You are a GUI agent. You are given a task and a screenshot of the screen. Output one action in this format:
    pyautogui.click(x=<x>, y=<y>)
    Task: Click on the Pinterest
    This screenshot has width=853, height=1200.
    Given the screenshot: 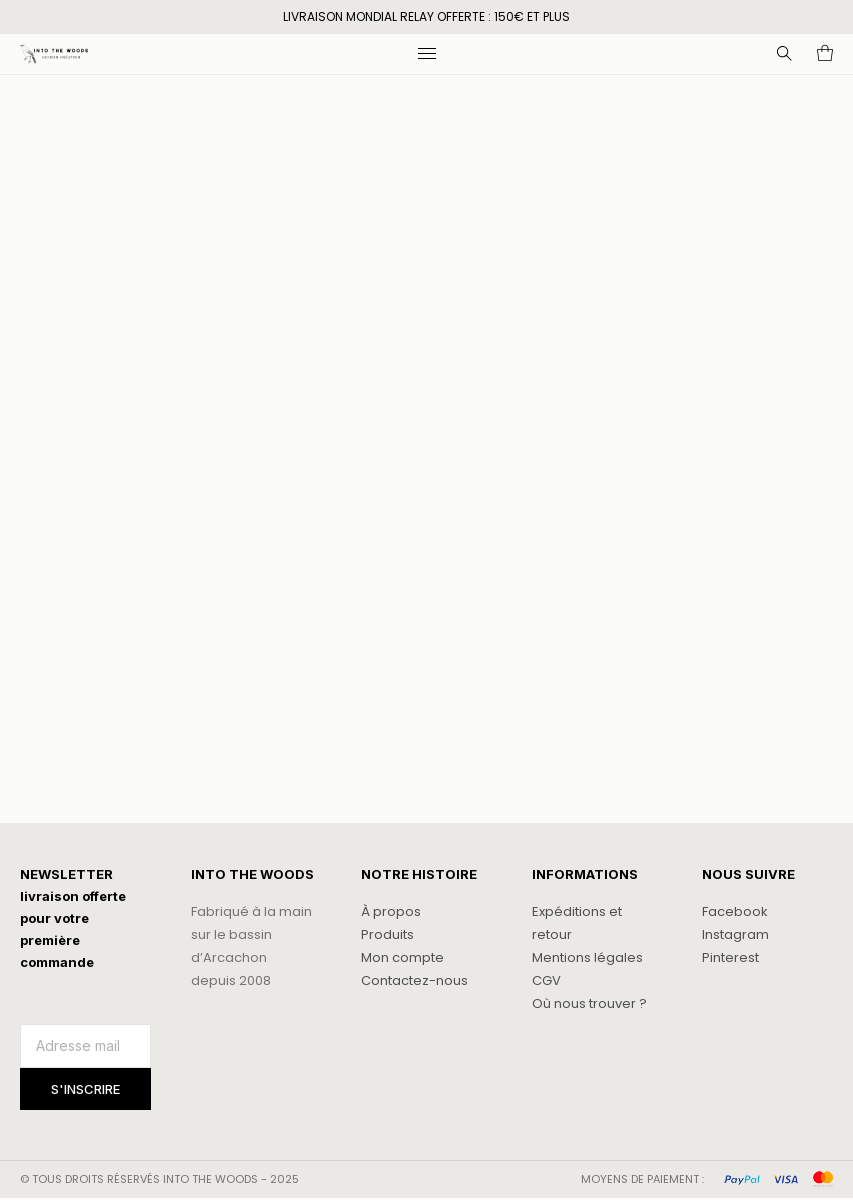 What is the action you would take?
    pyautogui.click(x=730, y=957)
    